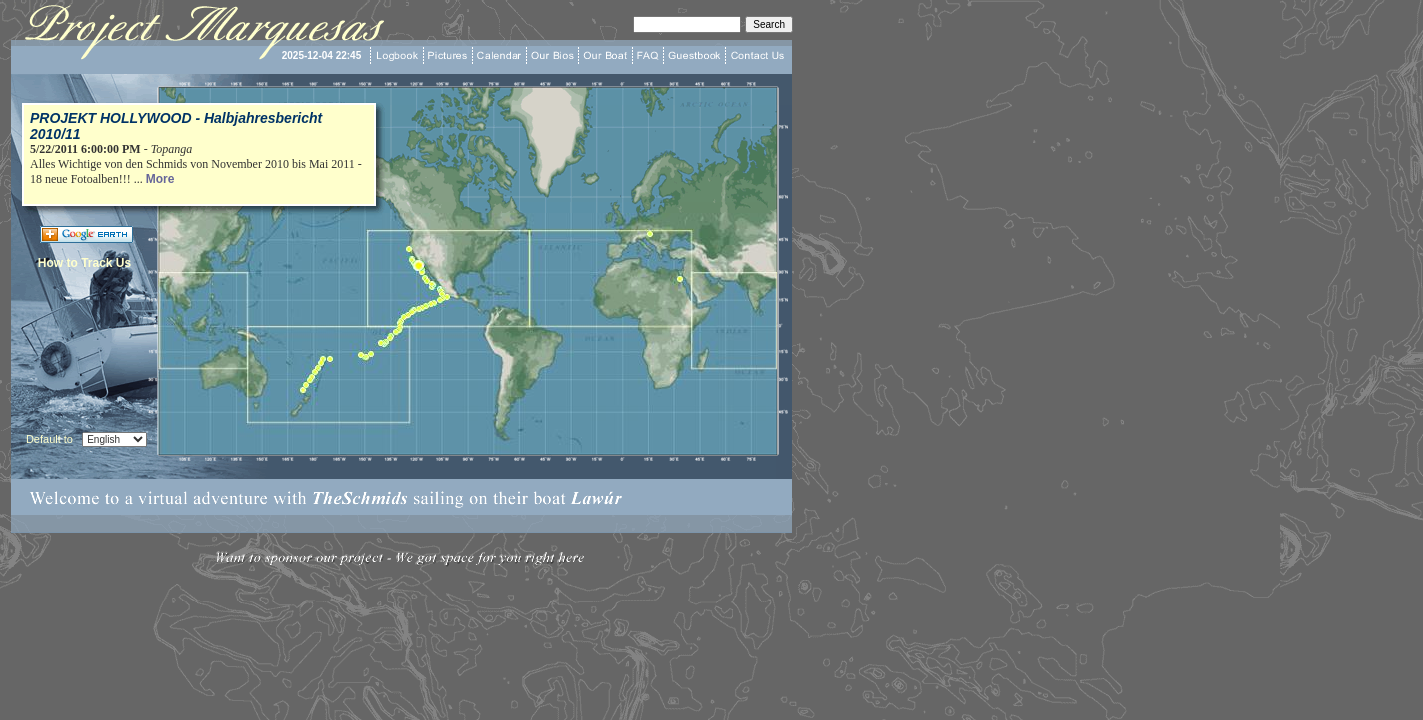  I want to click on How to Track Us, so click(84, 263).